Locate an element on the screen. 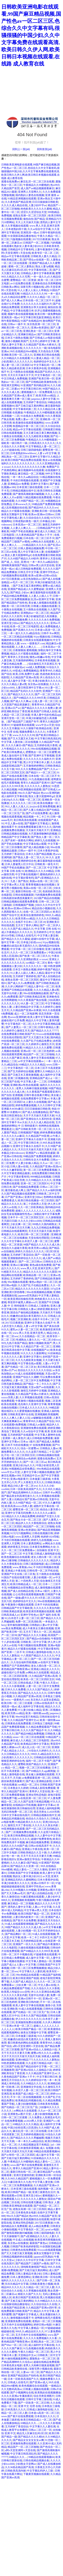  中文字幕在线看日本 is located at coordinates (22, 310).